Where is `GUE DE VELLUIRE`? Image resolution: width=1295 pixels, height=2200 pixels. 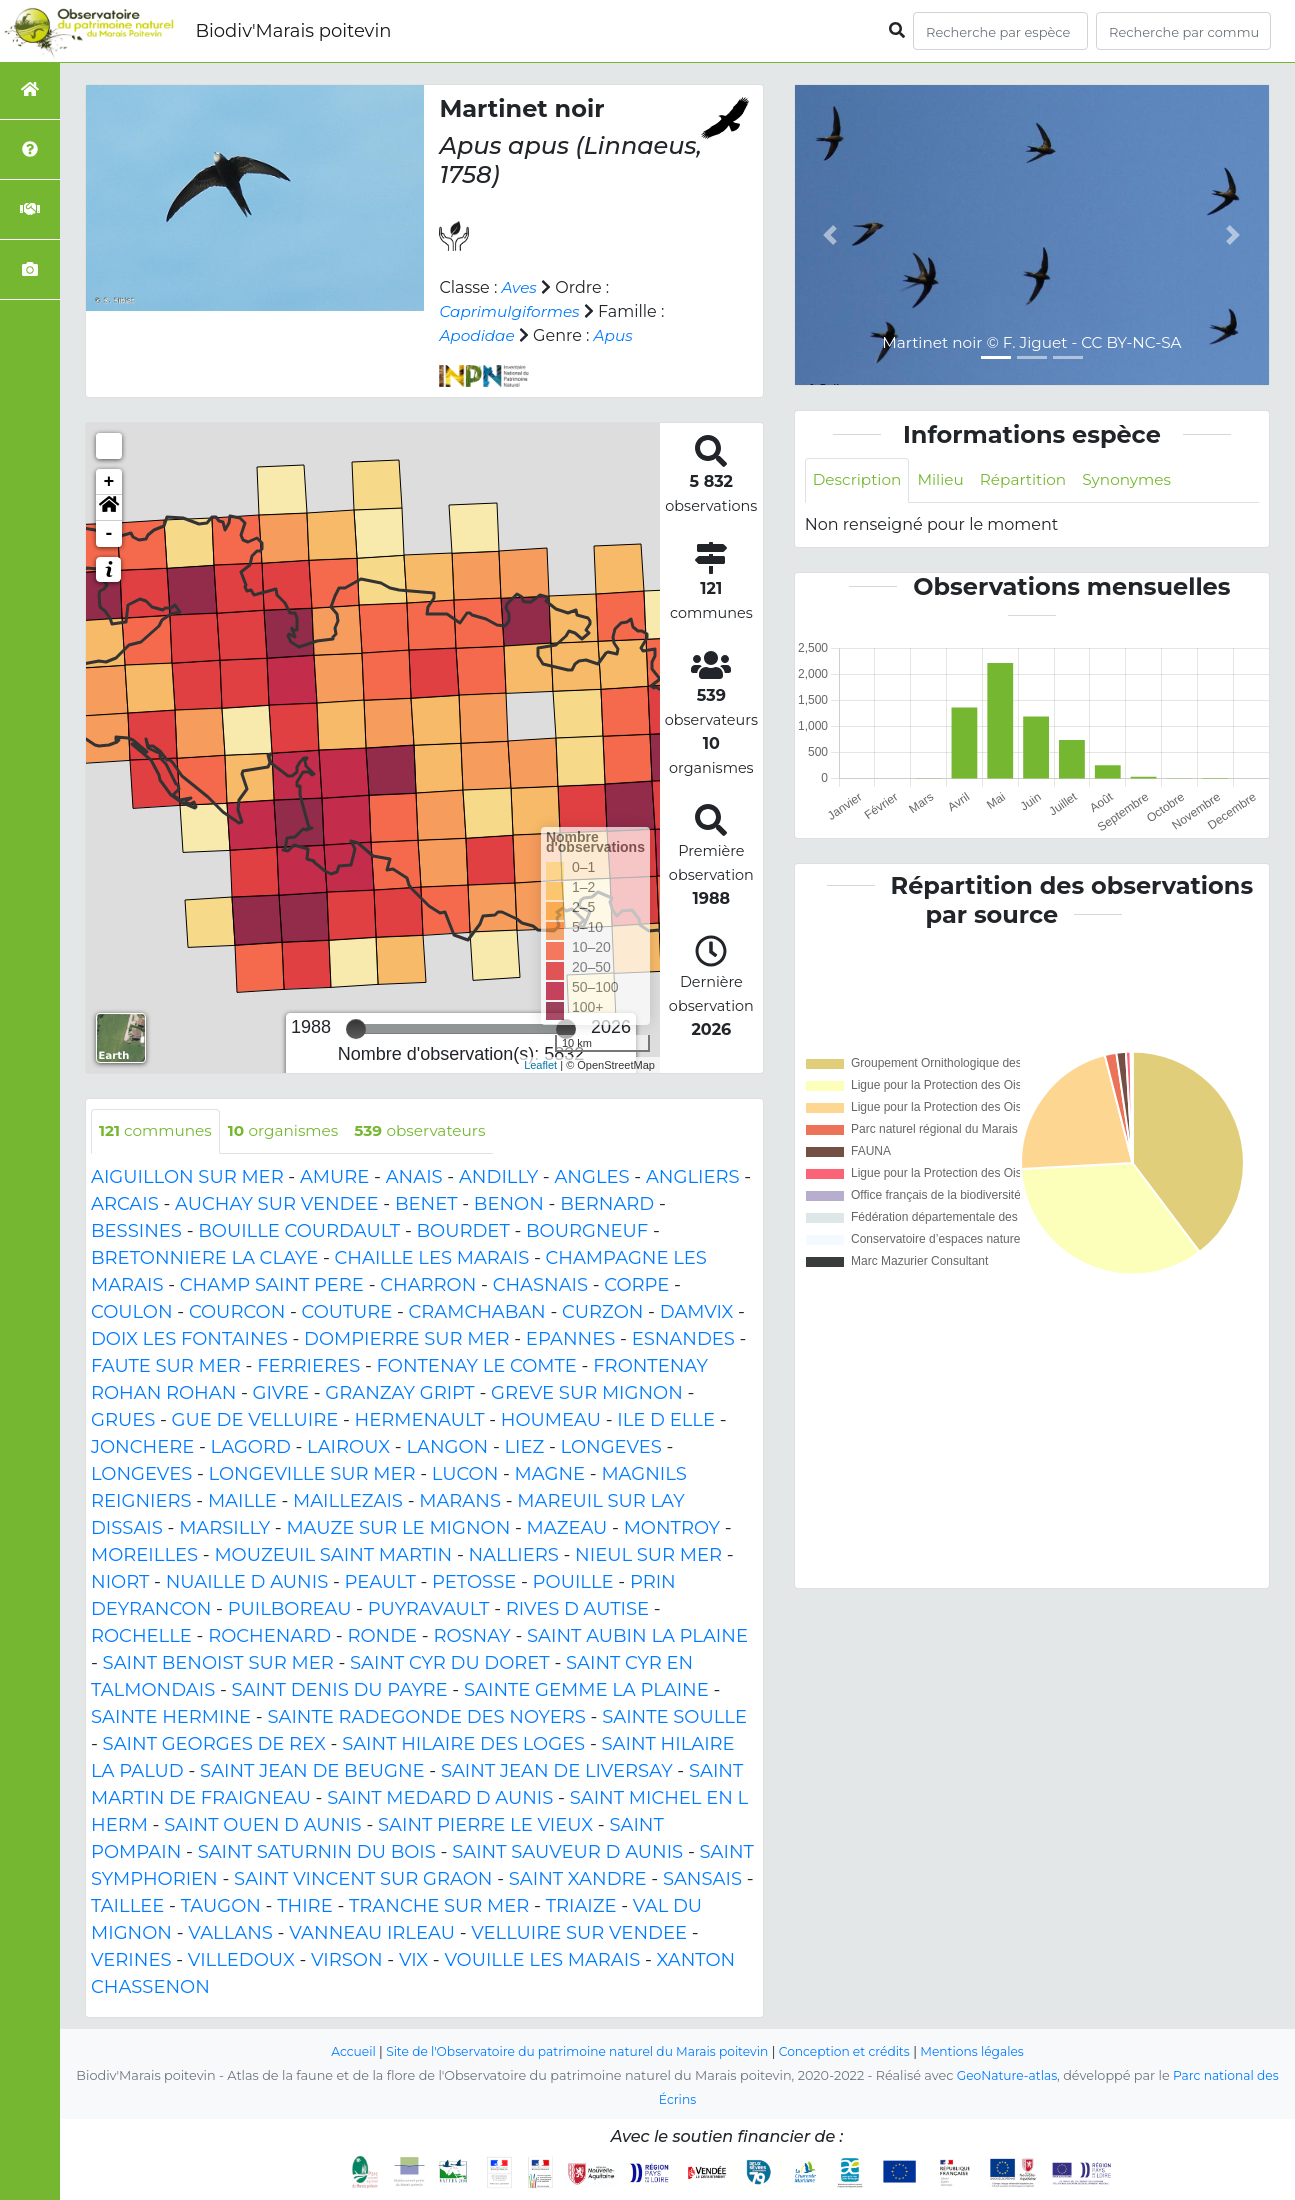 GUE DE VELLUIRE is located at coordinates (255, 1421).